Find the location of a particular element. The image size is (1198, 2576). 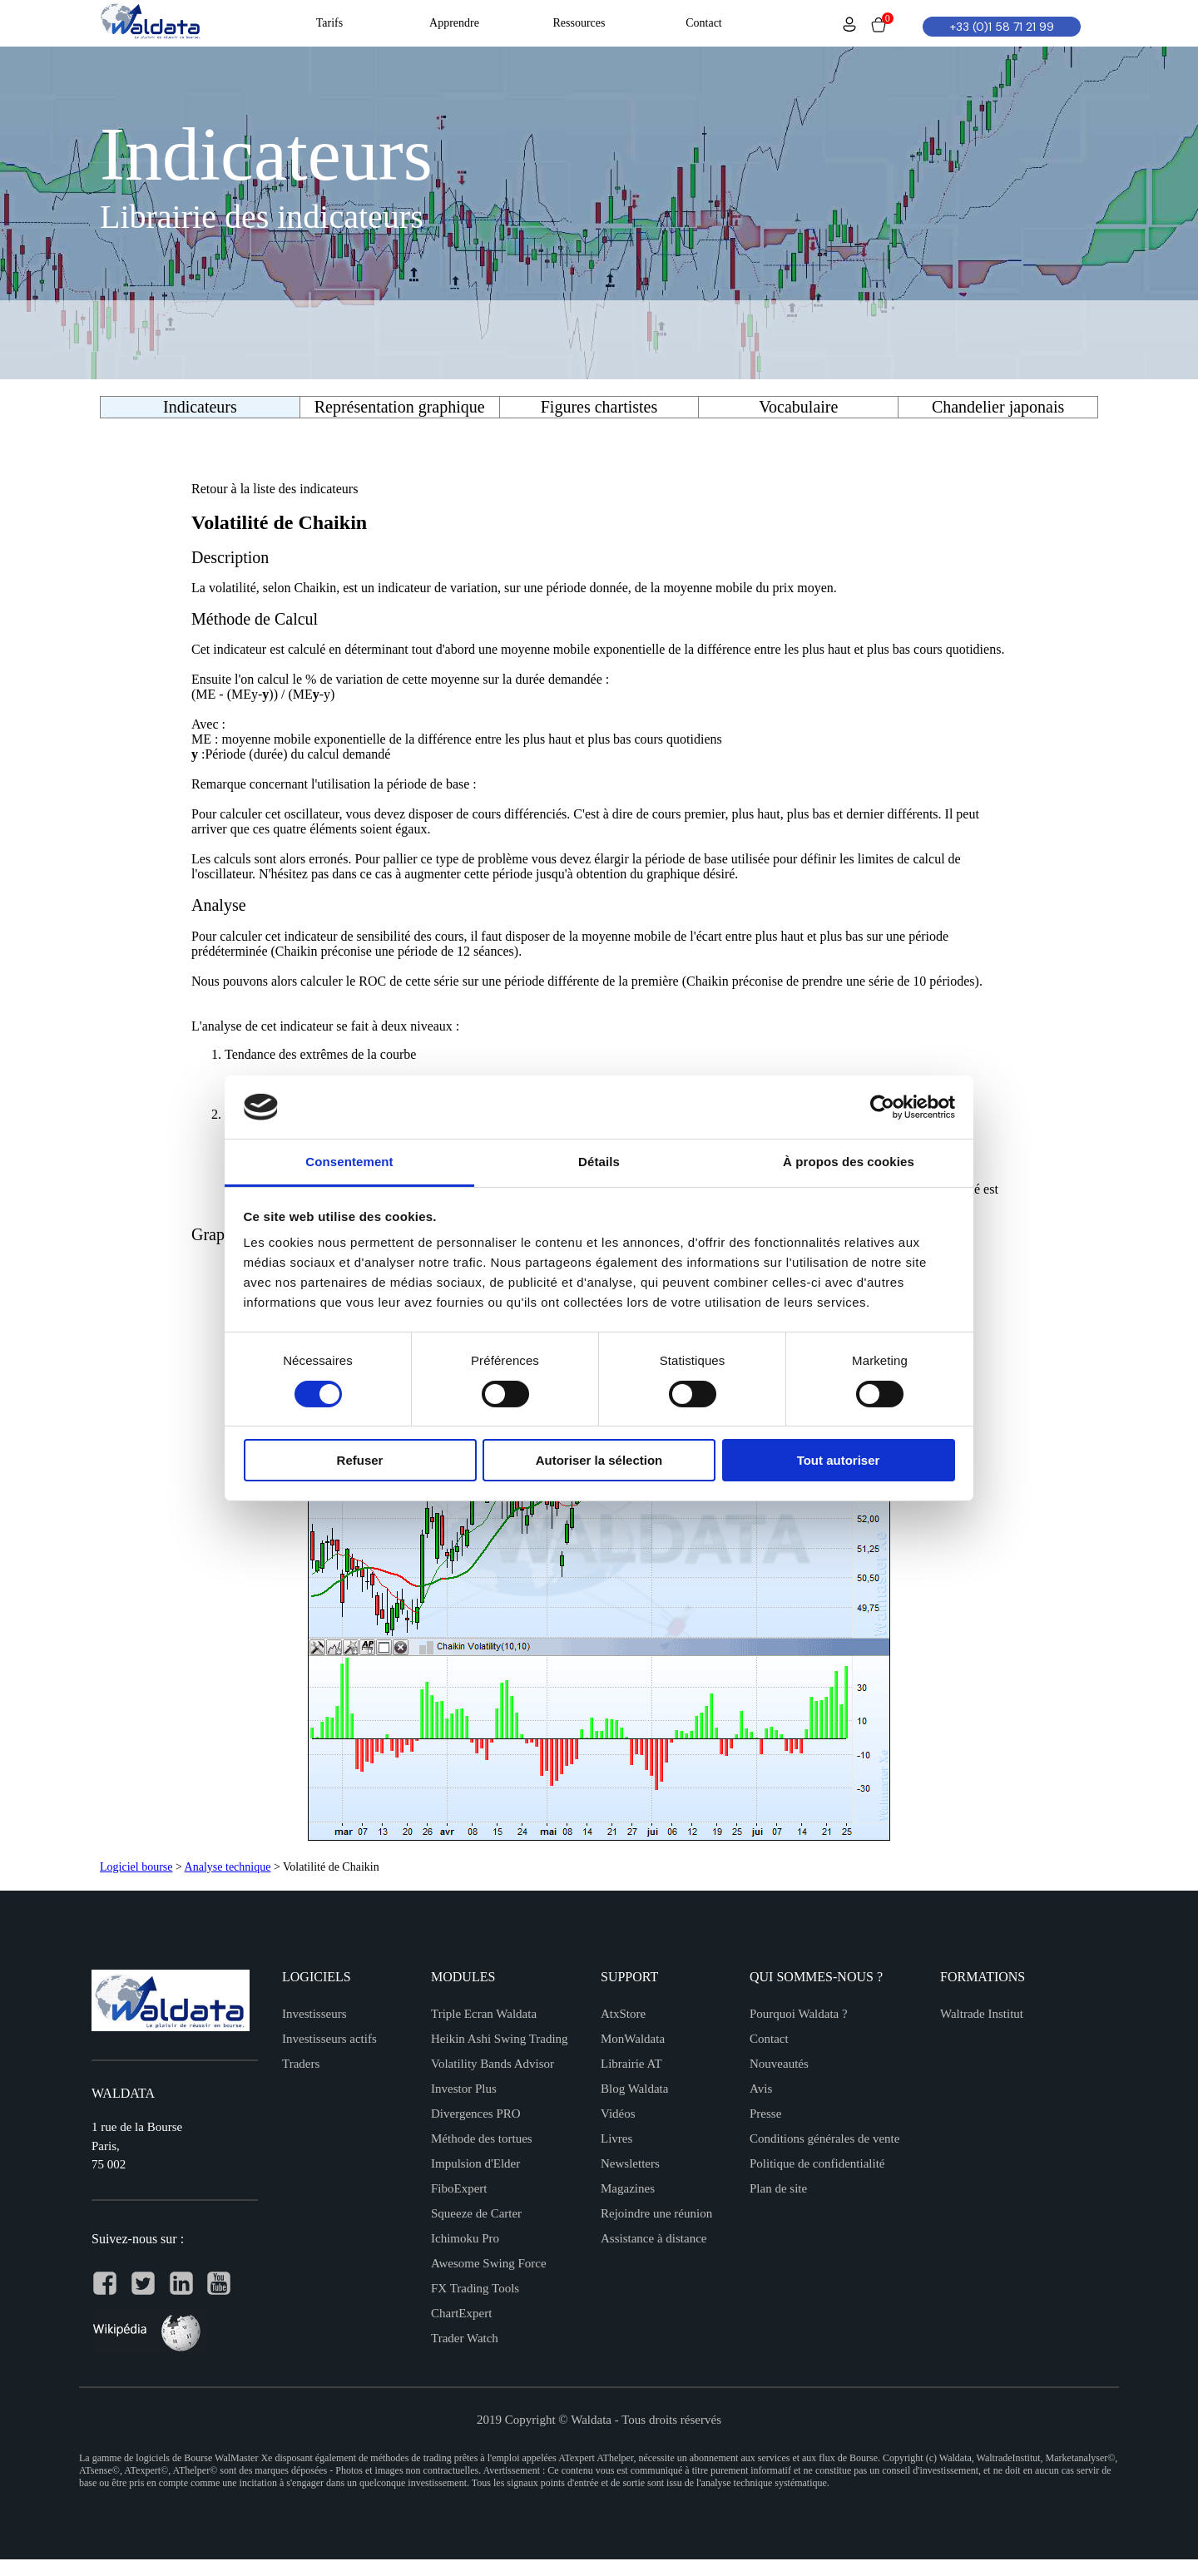

Chandelier japonais is located at coordinates (998, 407).